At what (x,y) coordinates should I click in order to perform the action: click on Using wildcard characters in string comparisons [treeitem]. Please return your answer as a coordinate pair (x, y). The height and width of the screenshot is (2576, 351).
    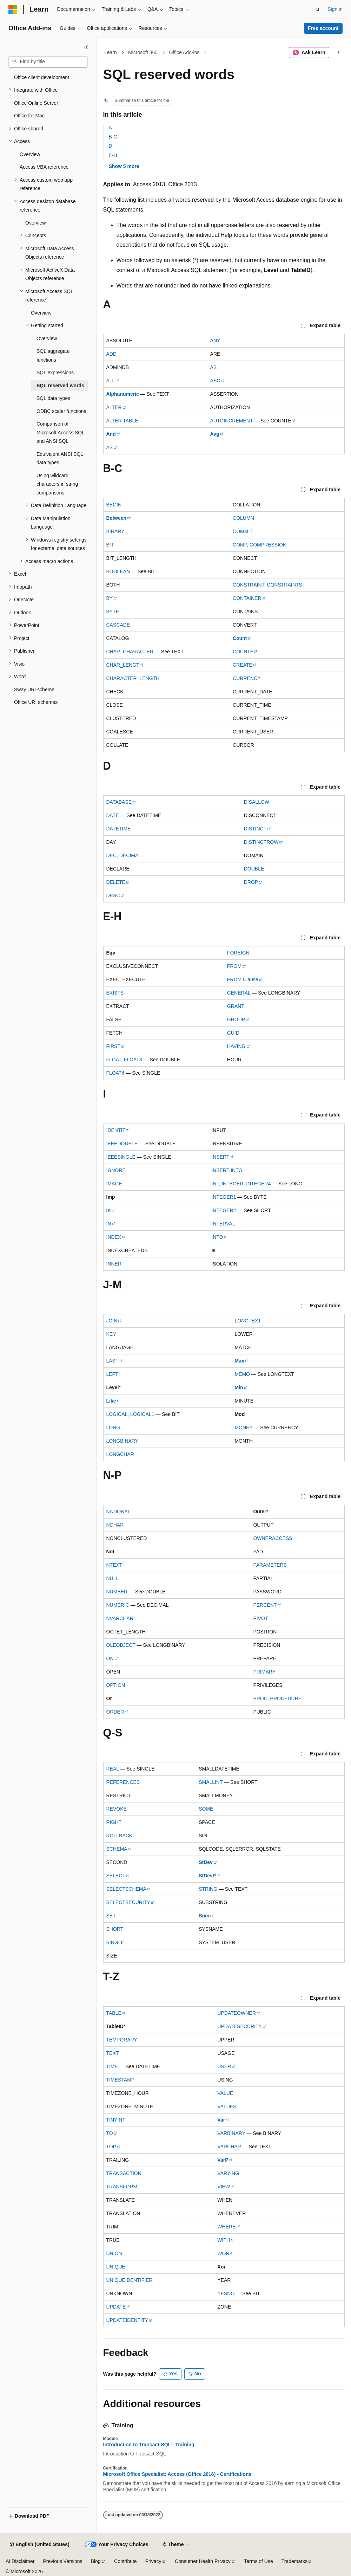
    Looking at the image, I should click on (57, 484).